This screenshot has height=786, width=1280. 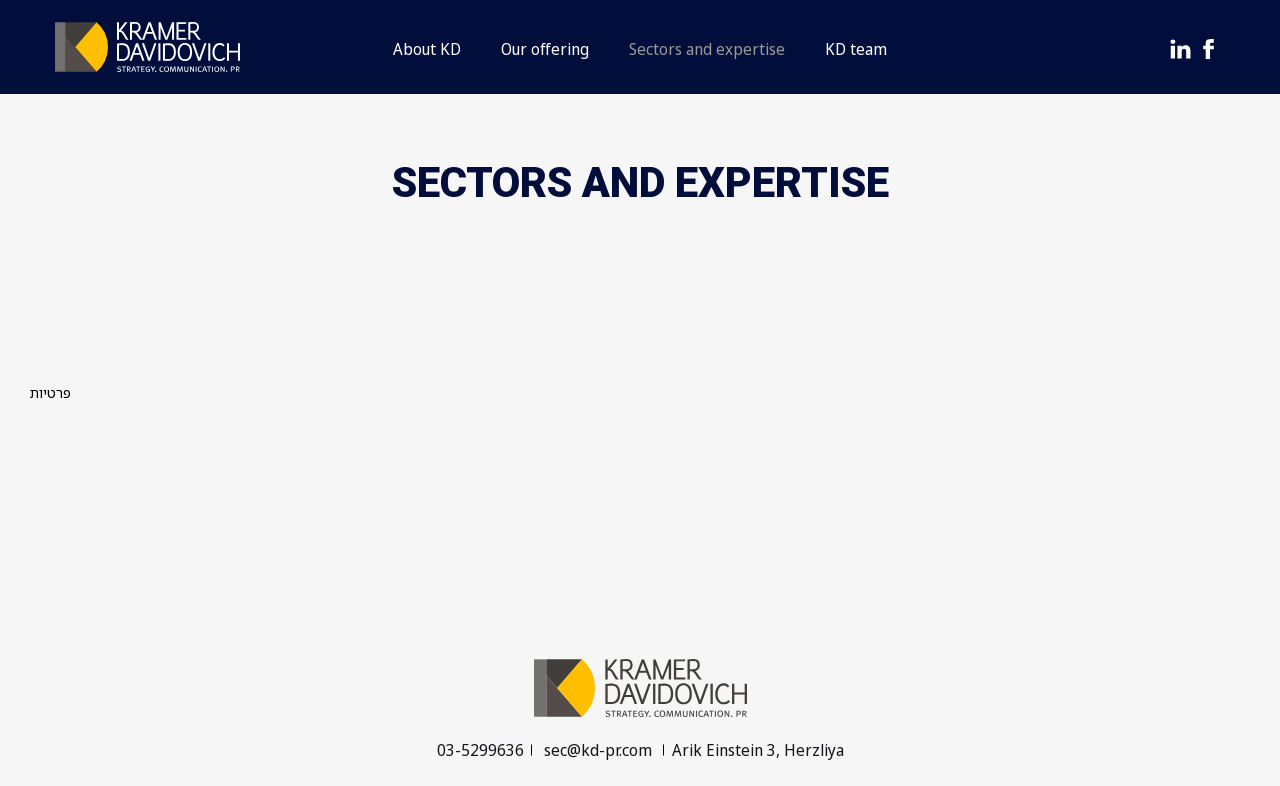 What do you see at coordinates (640, 47) in the screenshot?
I see `[button]` at bounding box center [640, 47].